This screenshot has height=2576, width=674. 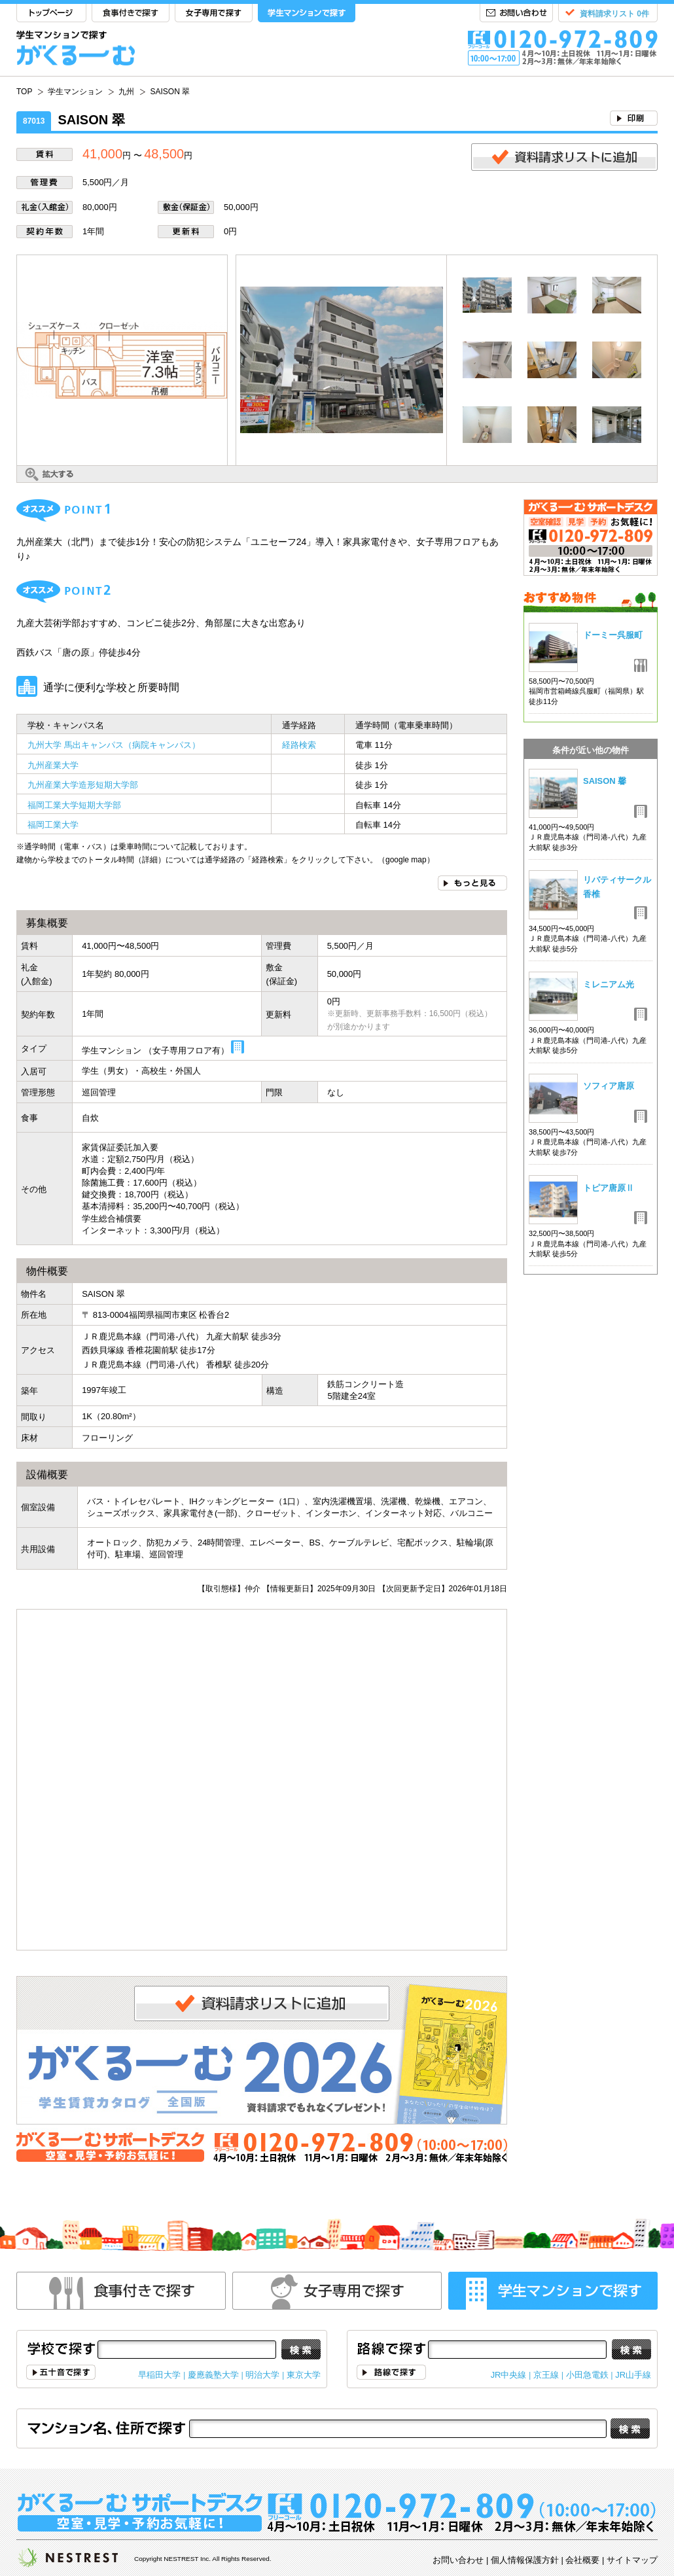 I want to click on 学生マンションで探す, so click(x=306, y=13).